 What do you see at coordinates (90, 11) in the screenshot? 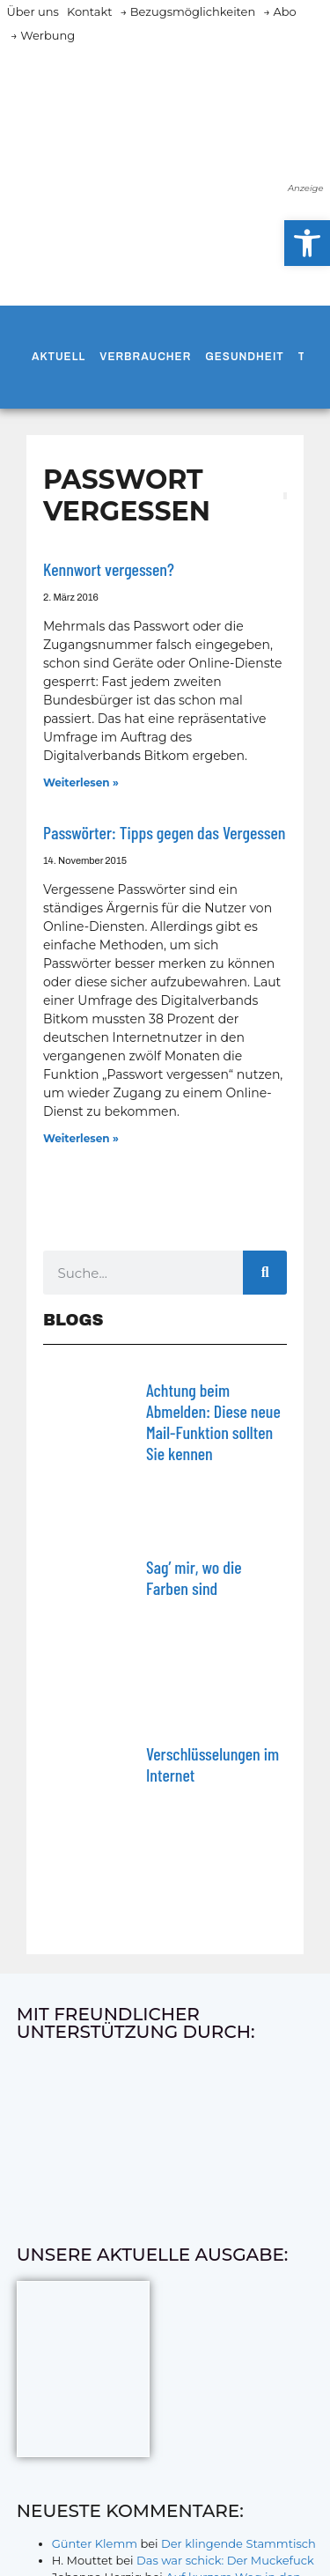
I see `Kontakt` at bounding box center [90, 11].